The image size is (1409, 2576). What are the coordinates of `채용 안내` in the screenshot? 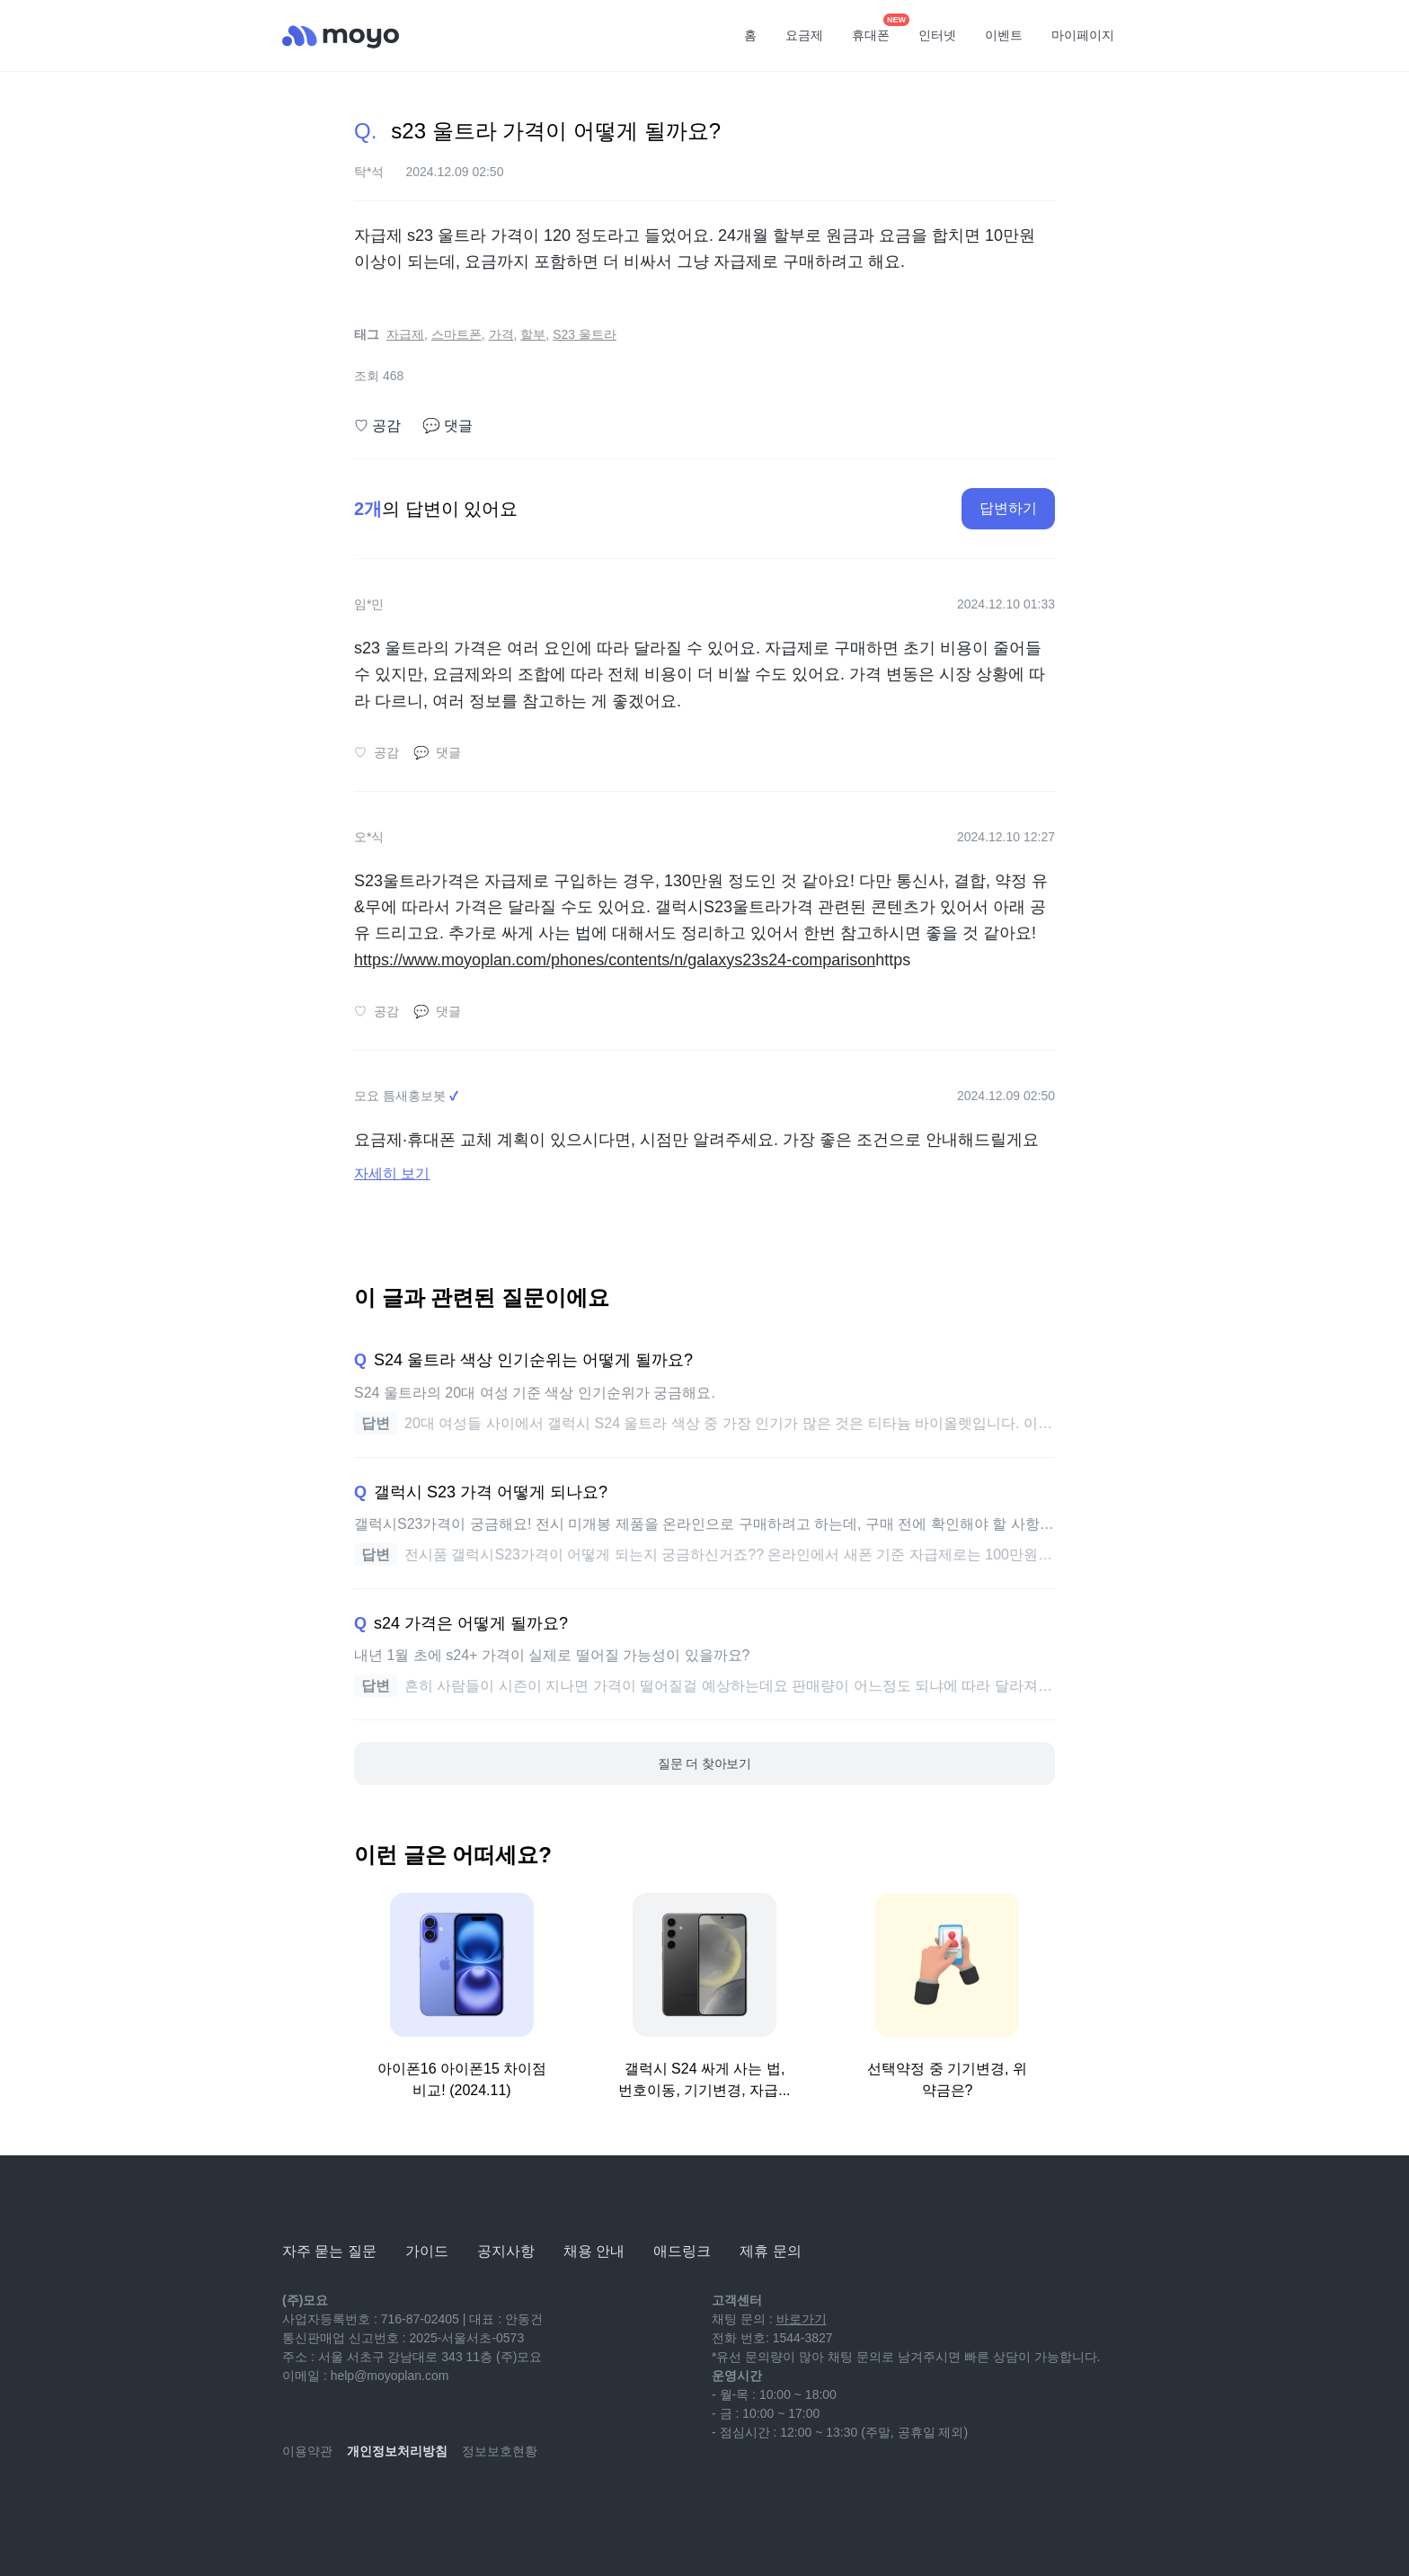 It's located at (594, 2251).